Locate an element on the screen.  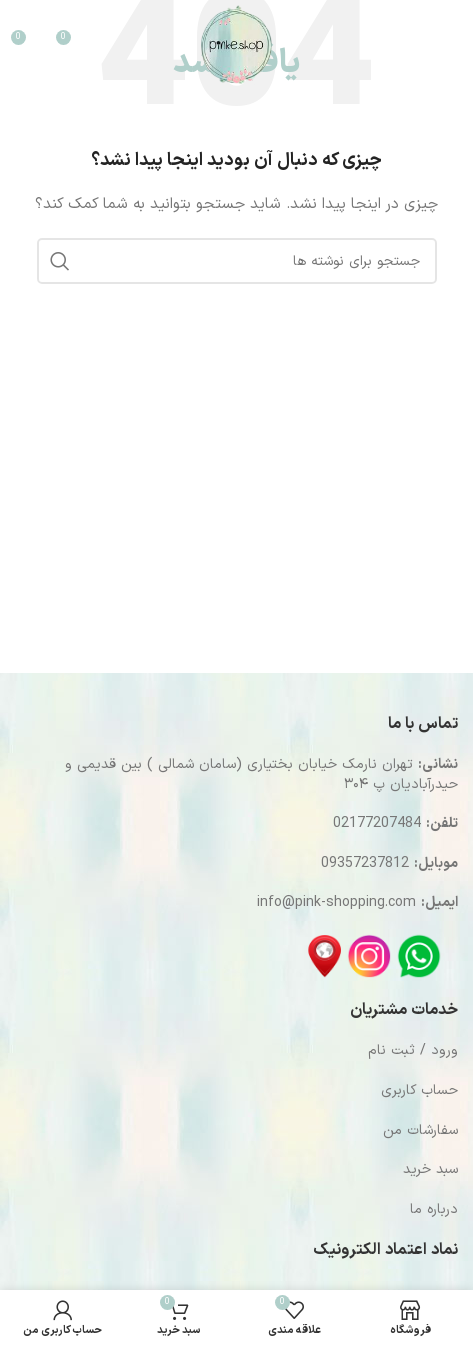
[باز کردن منوی موبایل] is located at coordinates (434, 45).